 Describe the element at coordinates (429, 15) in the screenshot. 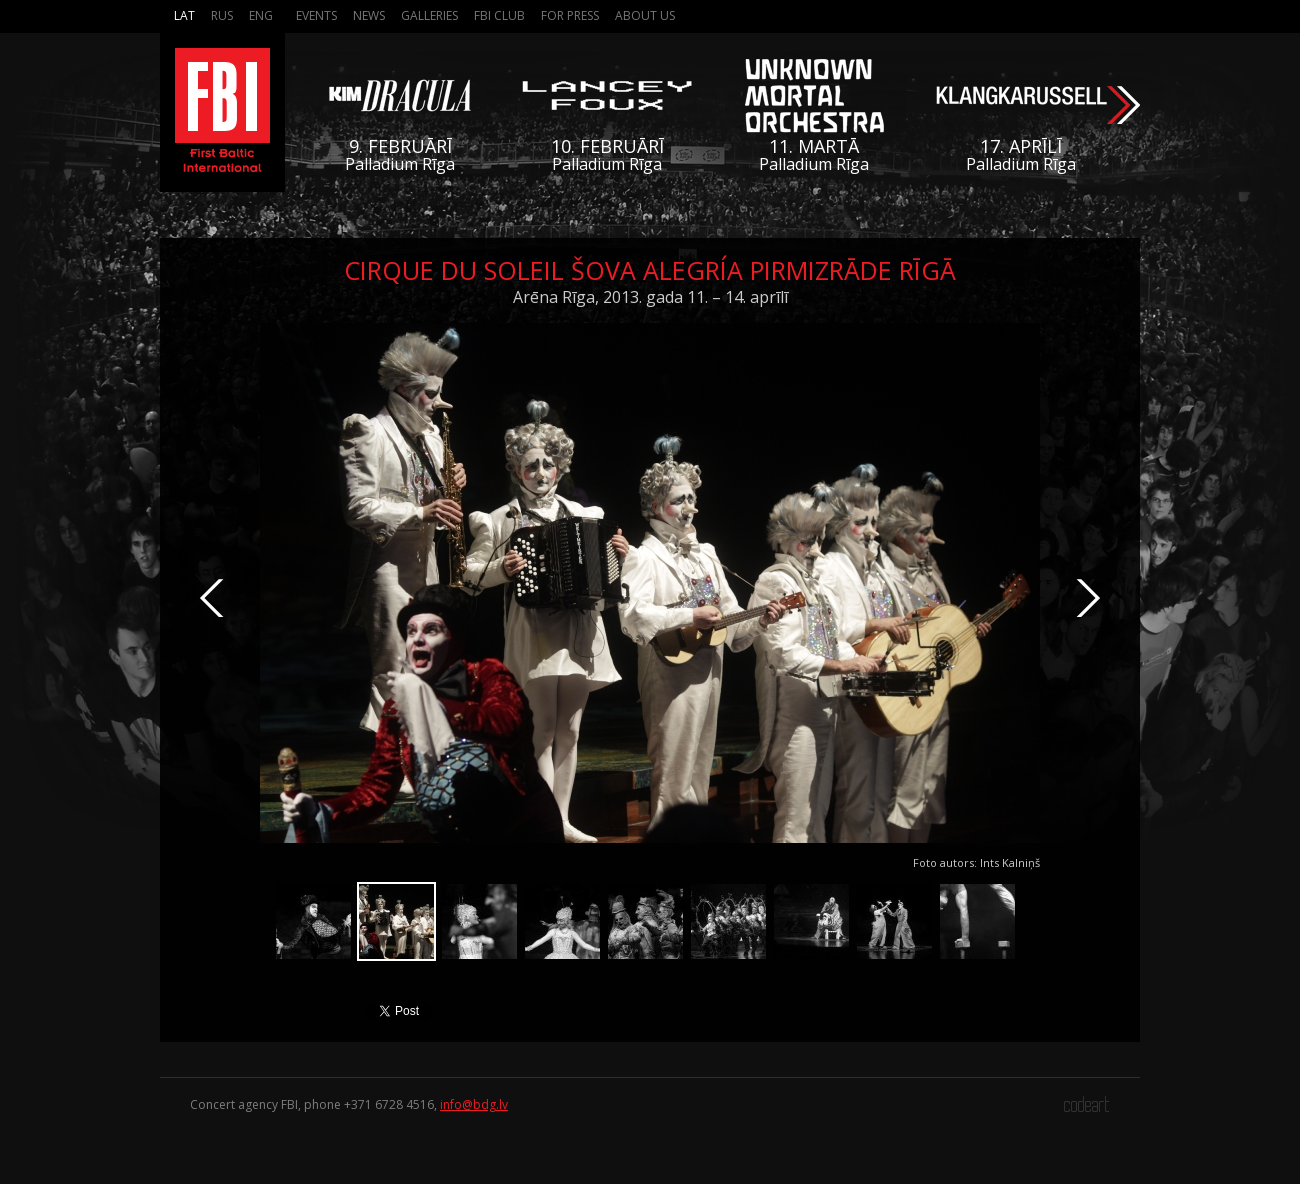

I see `Galleries` at that location.